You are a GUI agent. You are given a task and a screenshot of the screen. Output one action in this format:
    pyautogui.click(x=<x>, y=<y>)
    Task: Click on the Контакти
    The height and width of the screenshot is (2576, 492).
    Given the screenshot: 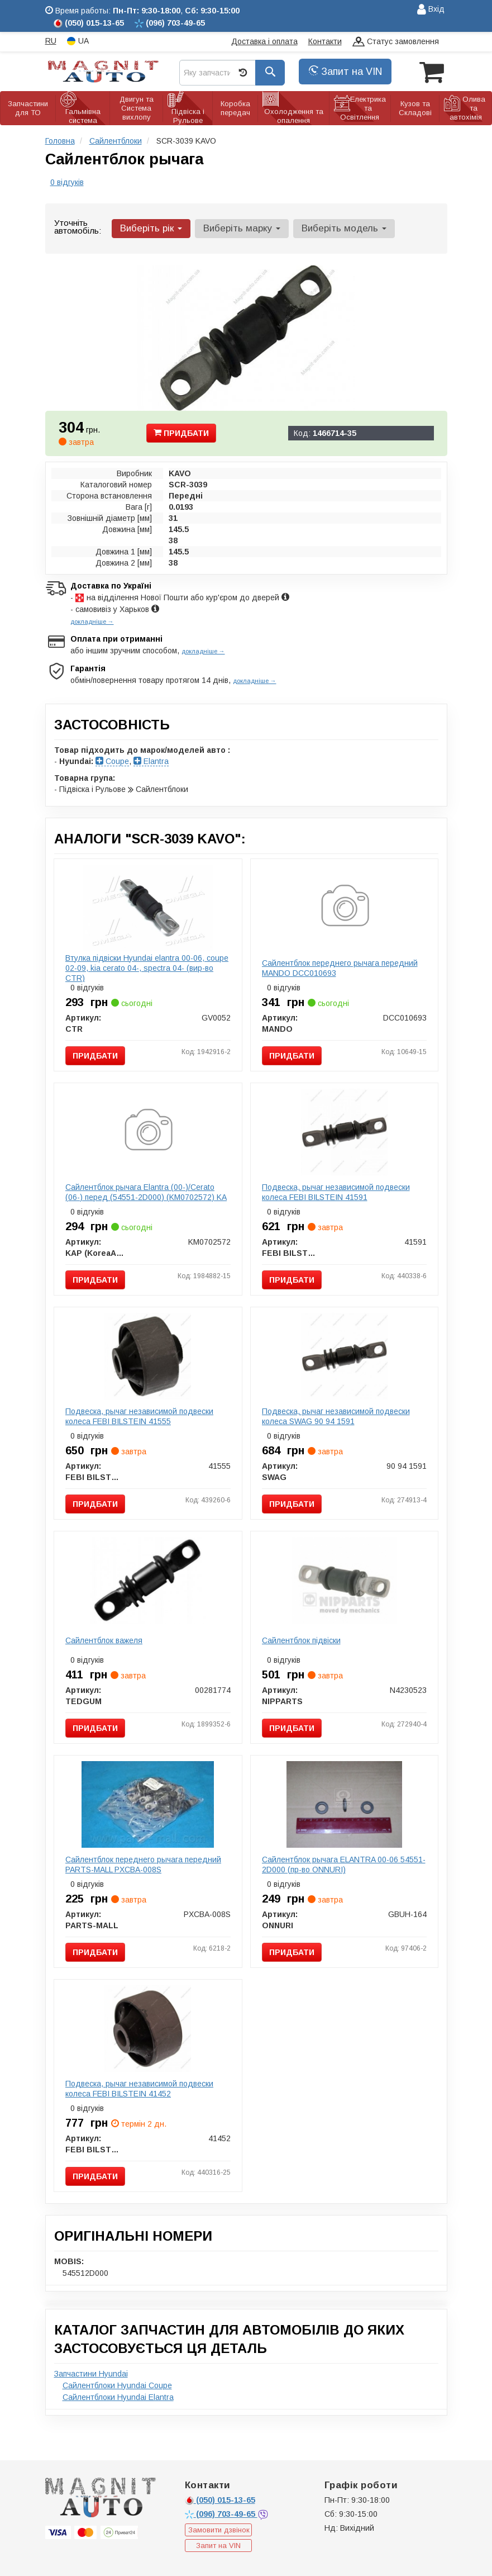 What is the action you would take?
    pyautogui.click(x=325, y=41)
    